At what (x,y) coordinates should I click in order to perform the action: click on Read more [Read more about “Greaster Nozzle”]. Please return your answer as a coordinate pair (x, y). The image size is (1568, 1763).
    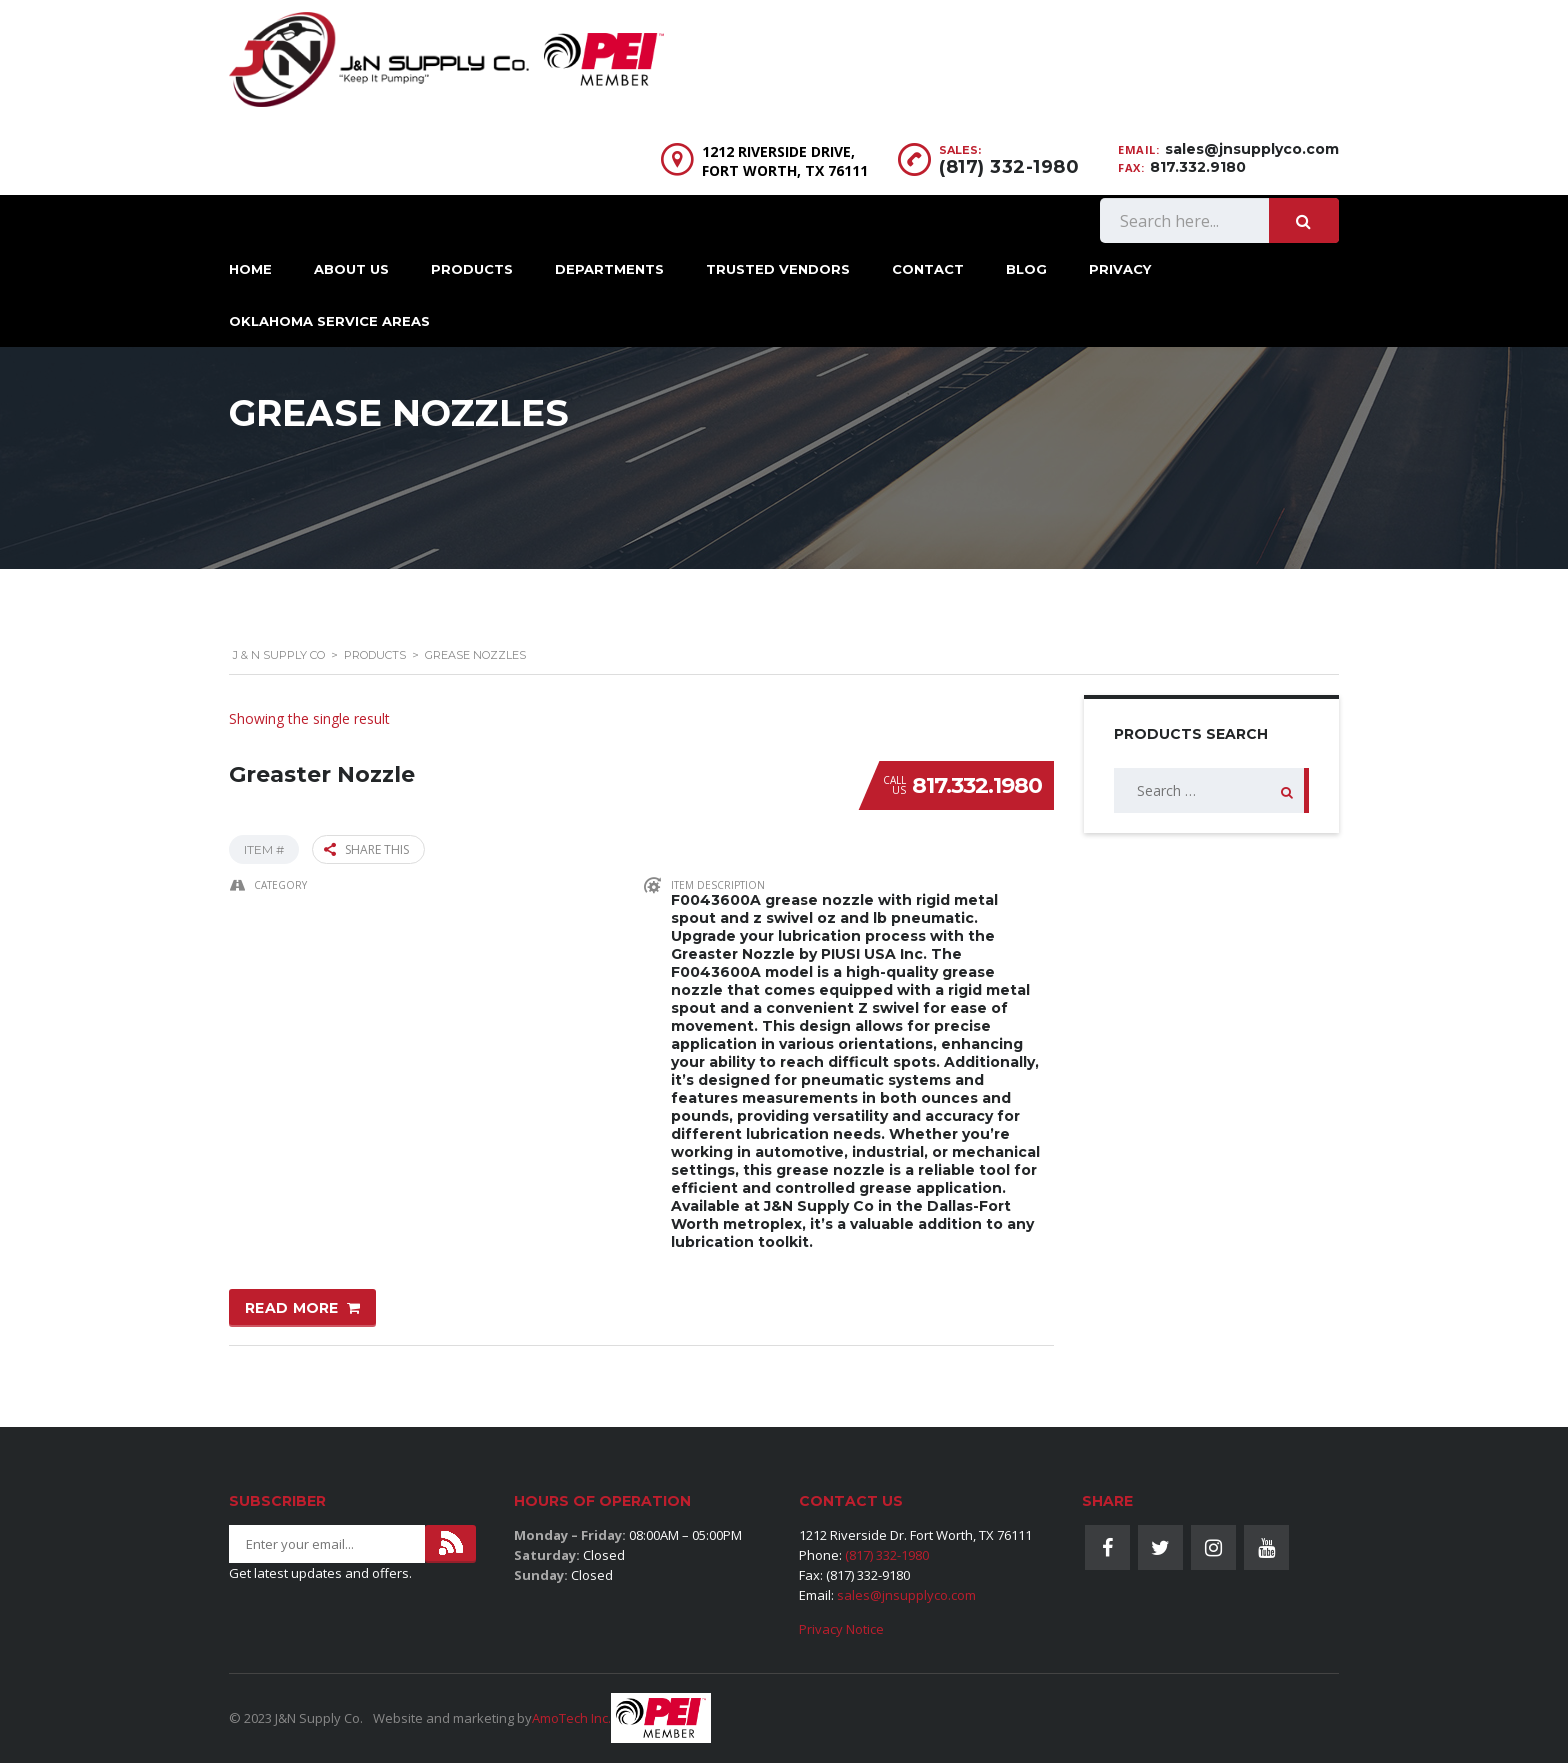
    Looking at the image, I should click on (292, 1308).